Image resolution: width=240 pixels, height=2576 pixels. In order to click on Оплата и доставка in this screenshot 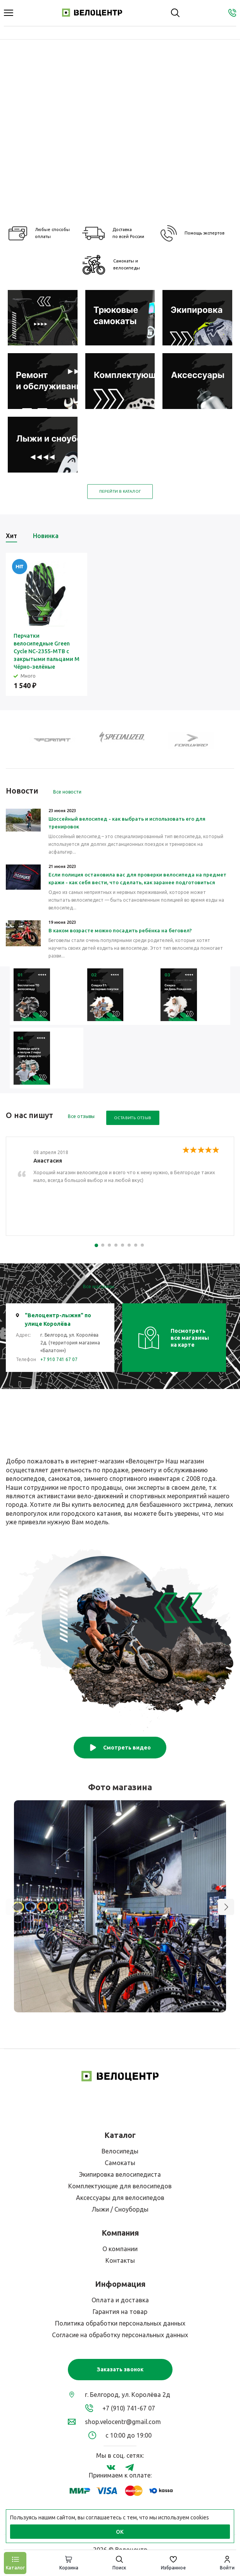, I will do `click(120, 2299)`.